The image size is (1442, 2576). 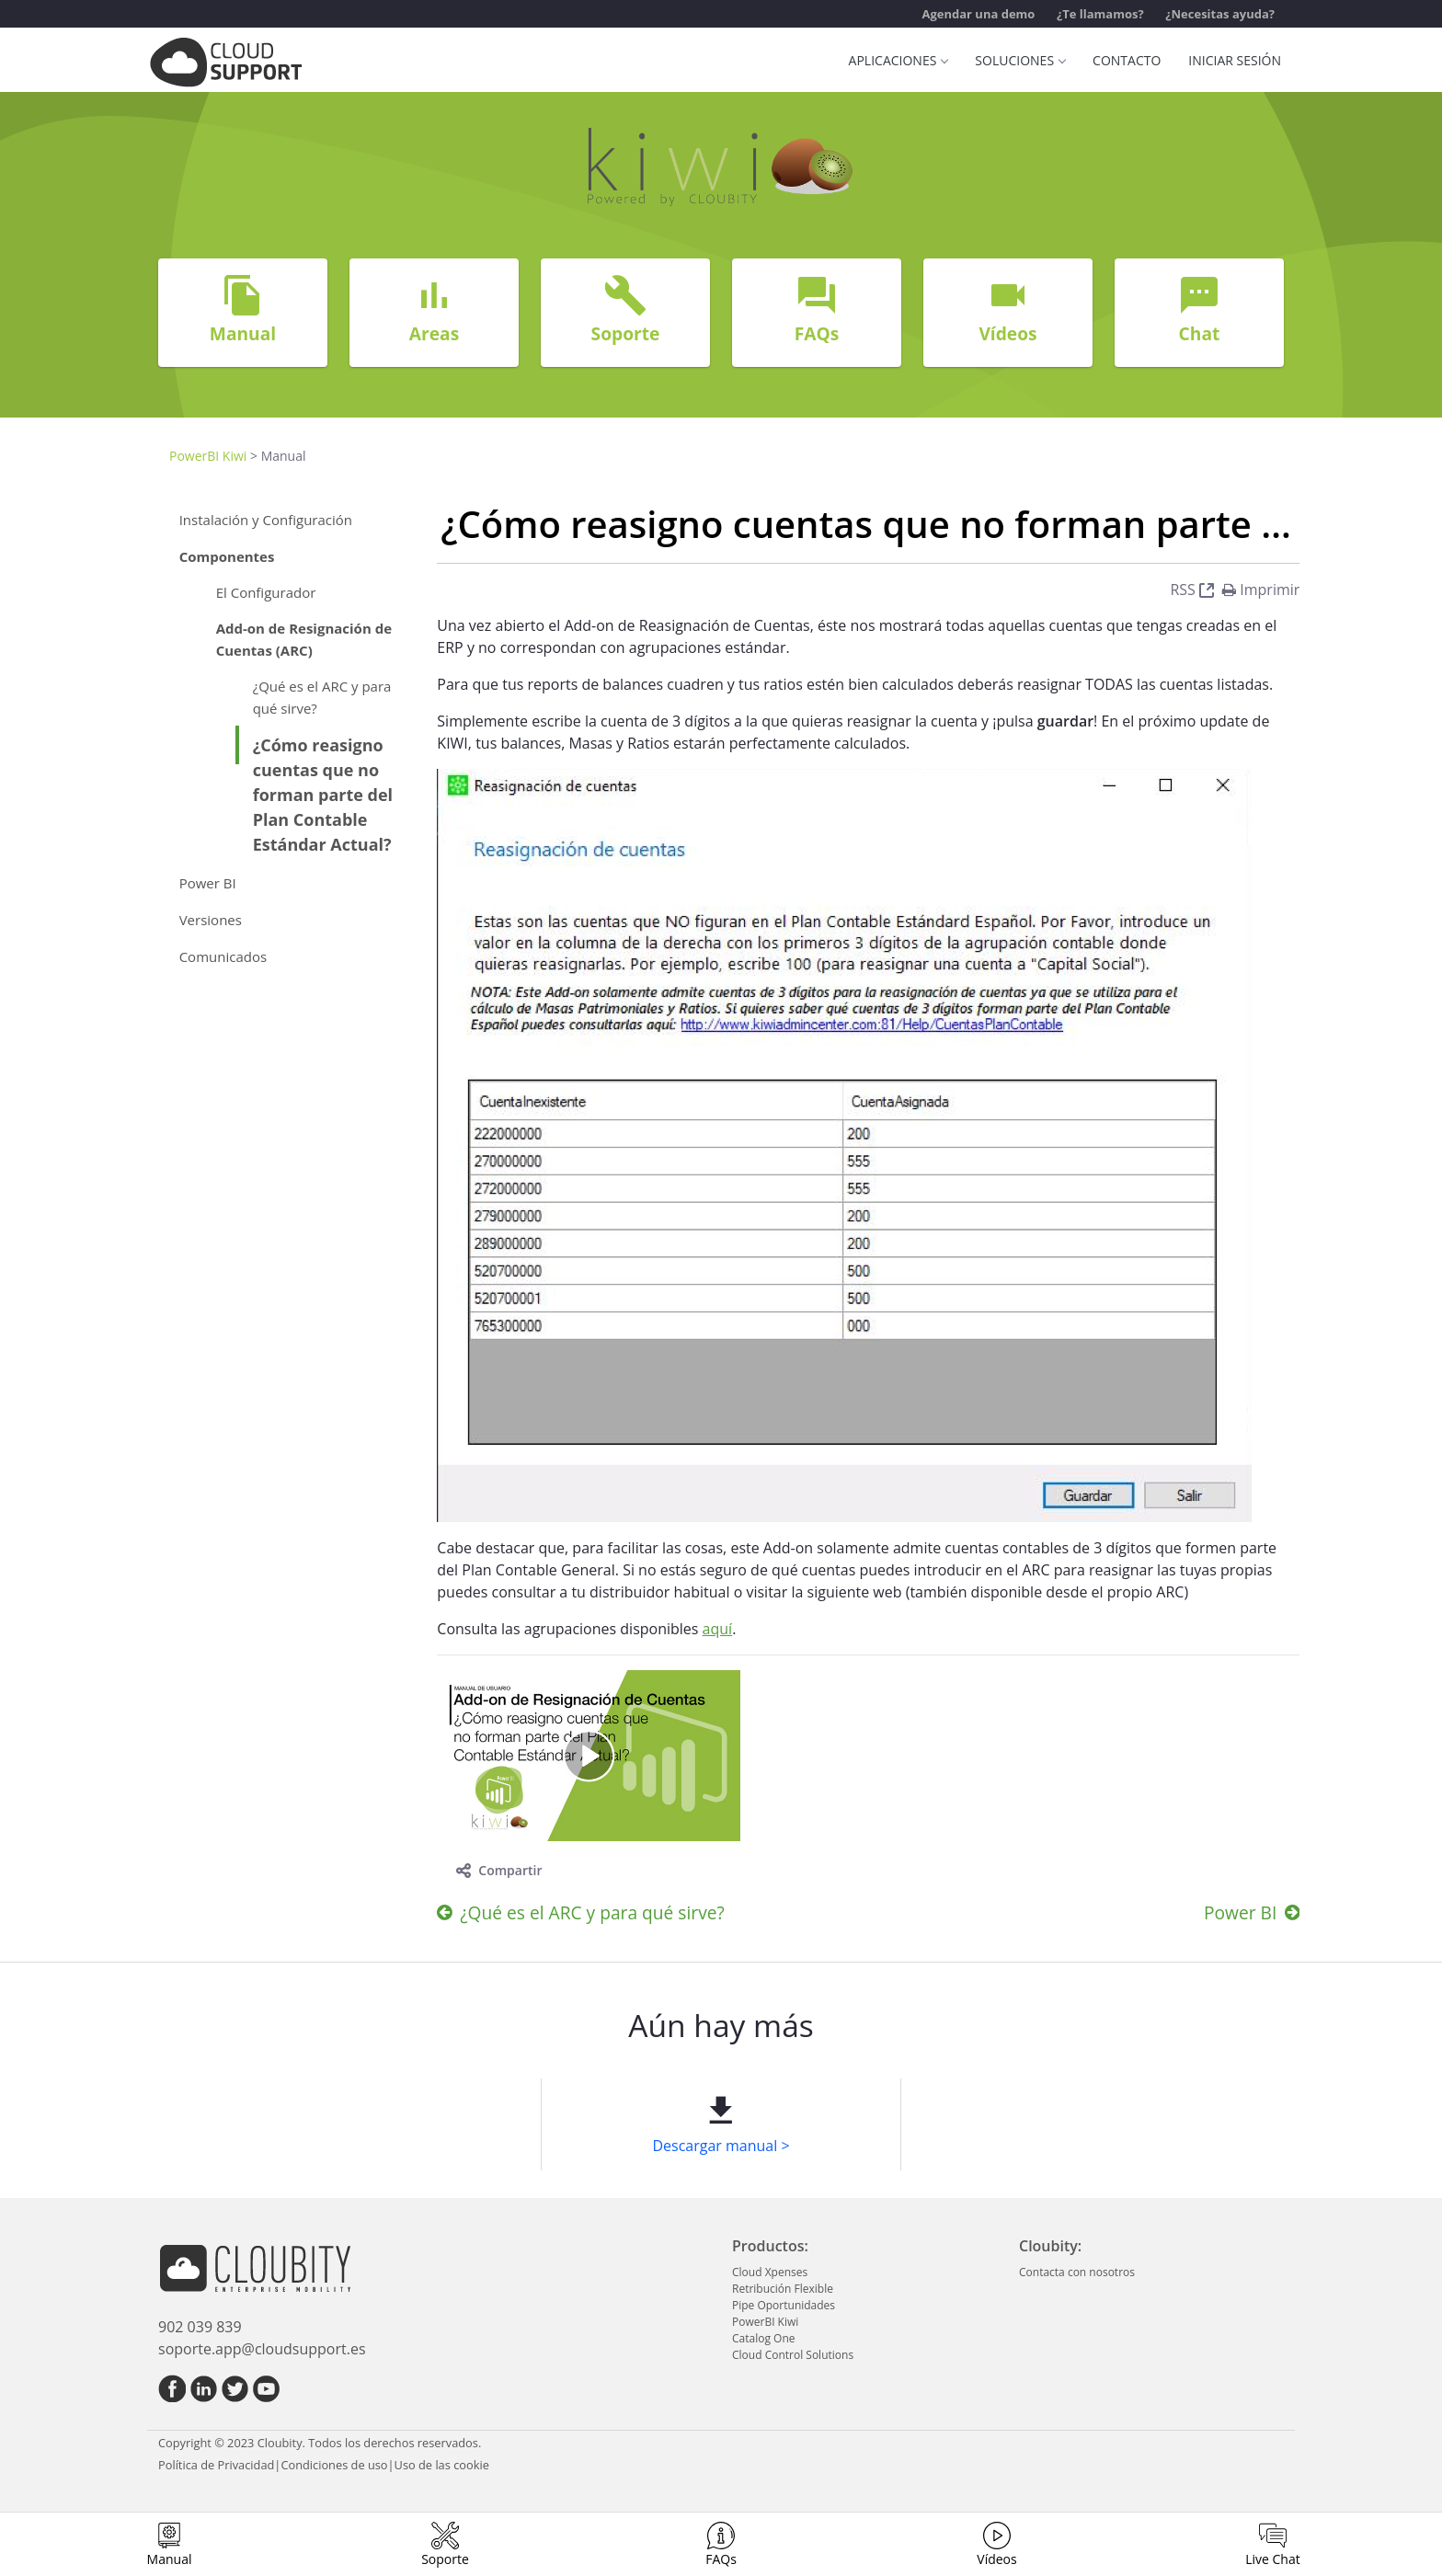 I want to click on Soluciones, so click(x=1020, y=60).